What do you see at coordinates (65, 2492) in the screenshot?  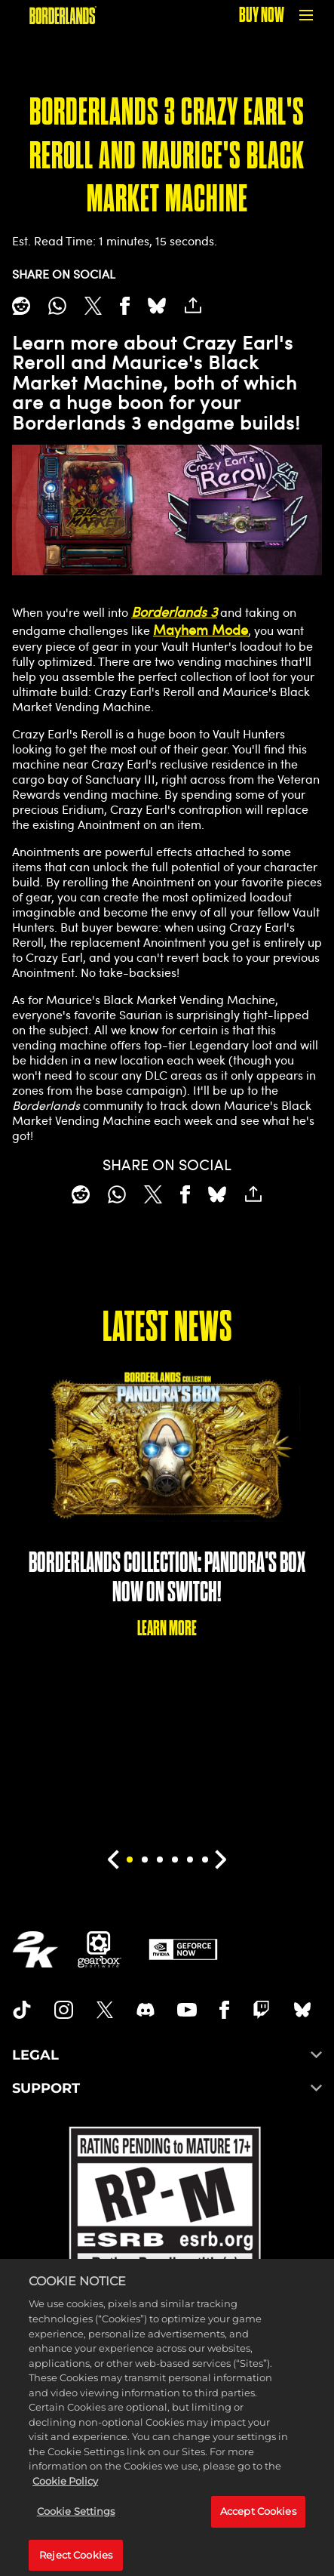 I see `Cookie Policy [More information about your privacy, opens in a new tab]` at bounding box center [65, 2492].